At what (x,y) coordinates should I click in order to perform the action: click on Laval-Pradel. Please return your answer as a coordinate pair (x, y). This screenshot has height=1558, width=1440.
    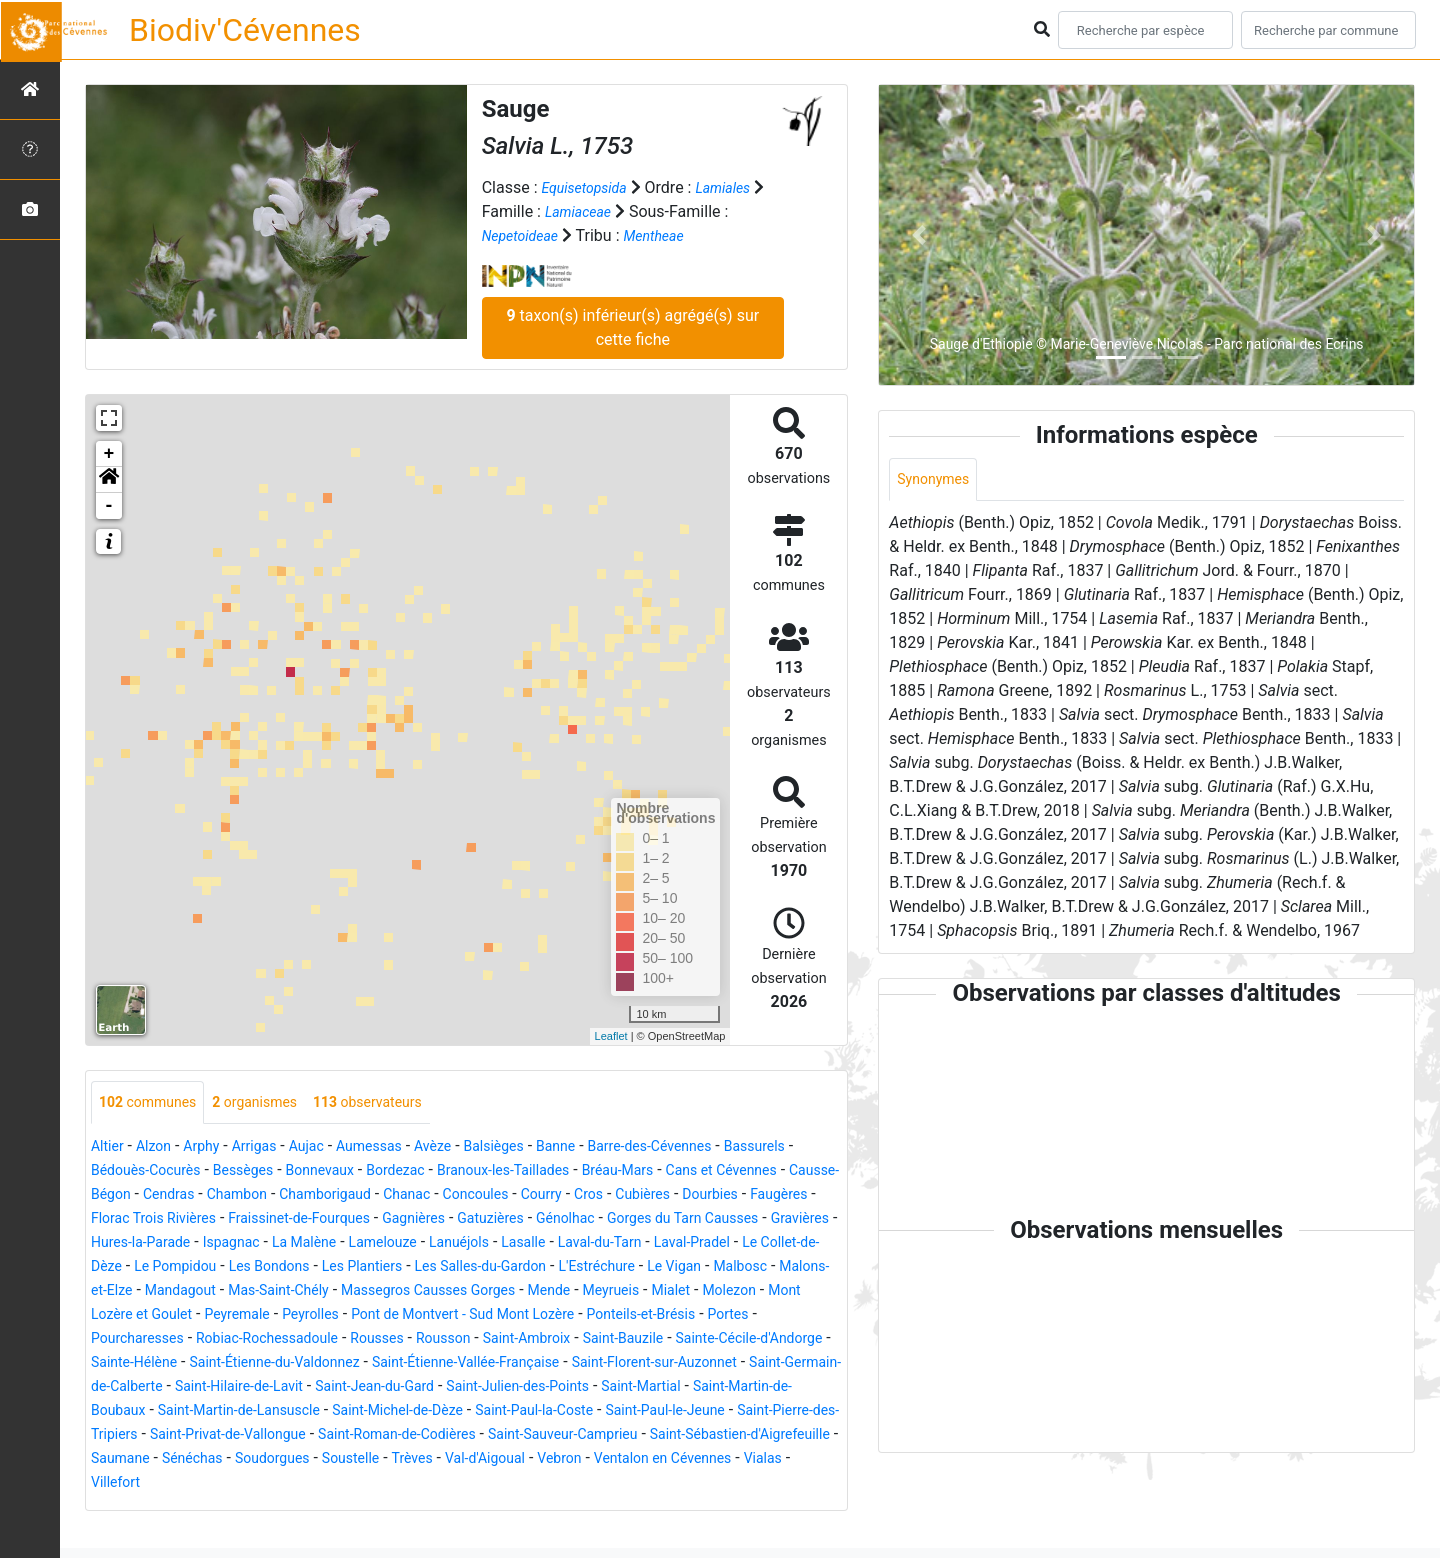
    Looking at the image, I should click on (476, 1268).